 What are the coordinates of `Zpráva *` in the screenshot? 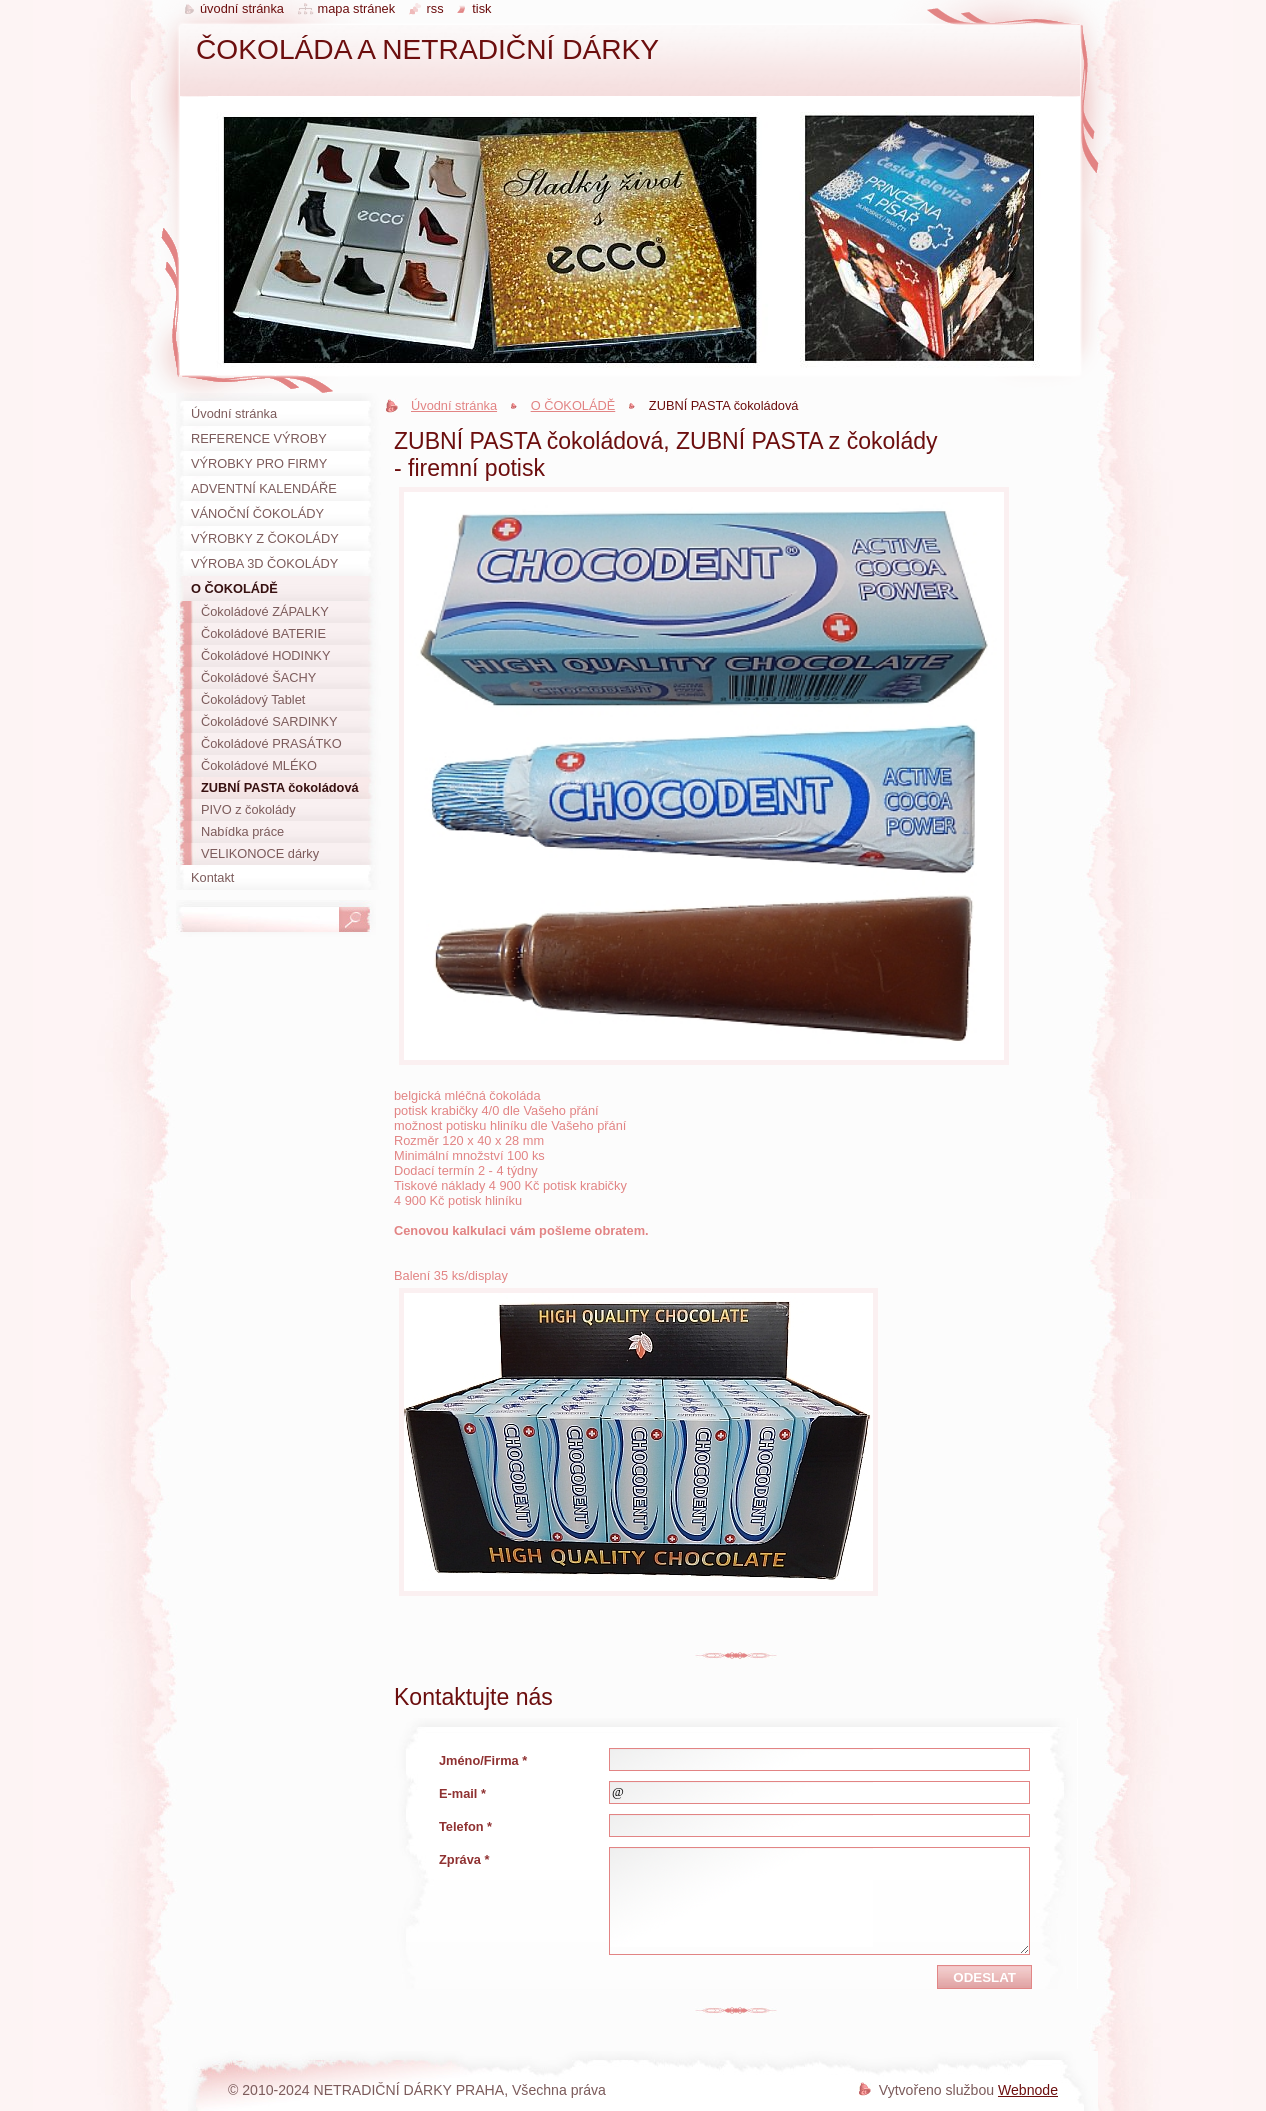 It's located at (464, 1859).